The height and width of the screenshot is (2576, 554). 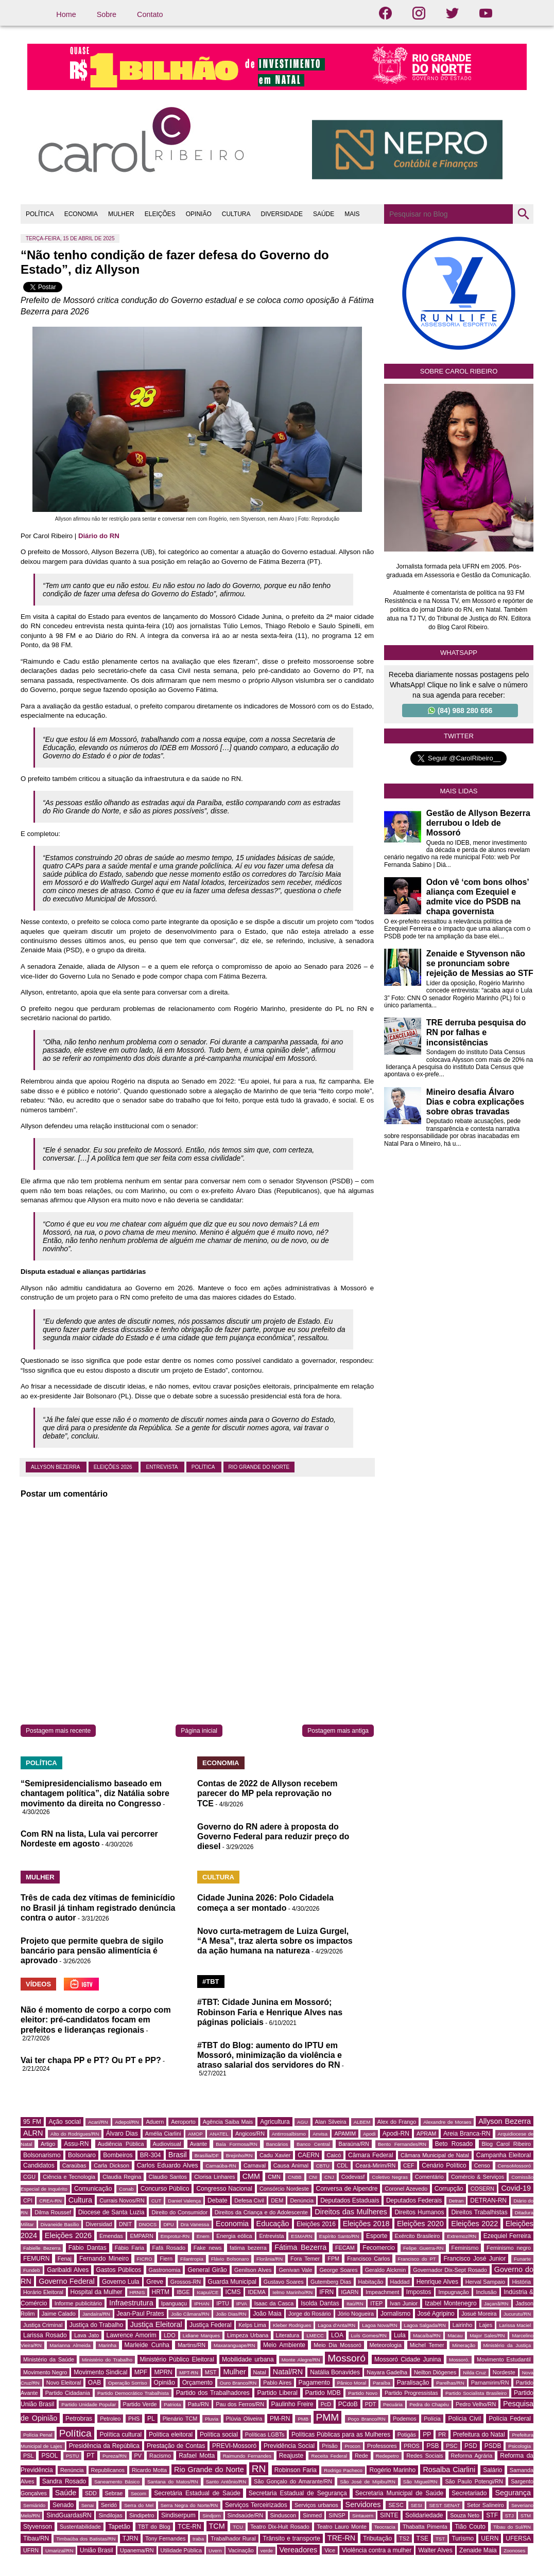 I want to click on Tributação, so click(x=377, y=2538).